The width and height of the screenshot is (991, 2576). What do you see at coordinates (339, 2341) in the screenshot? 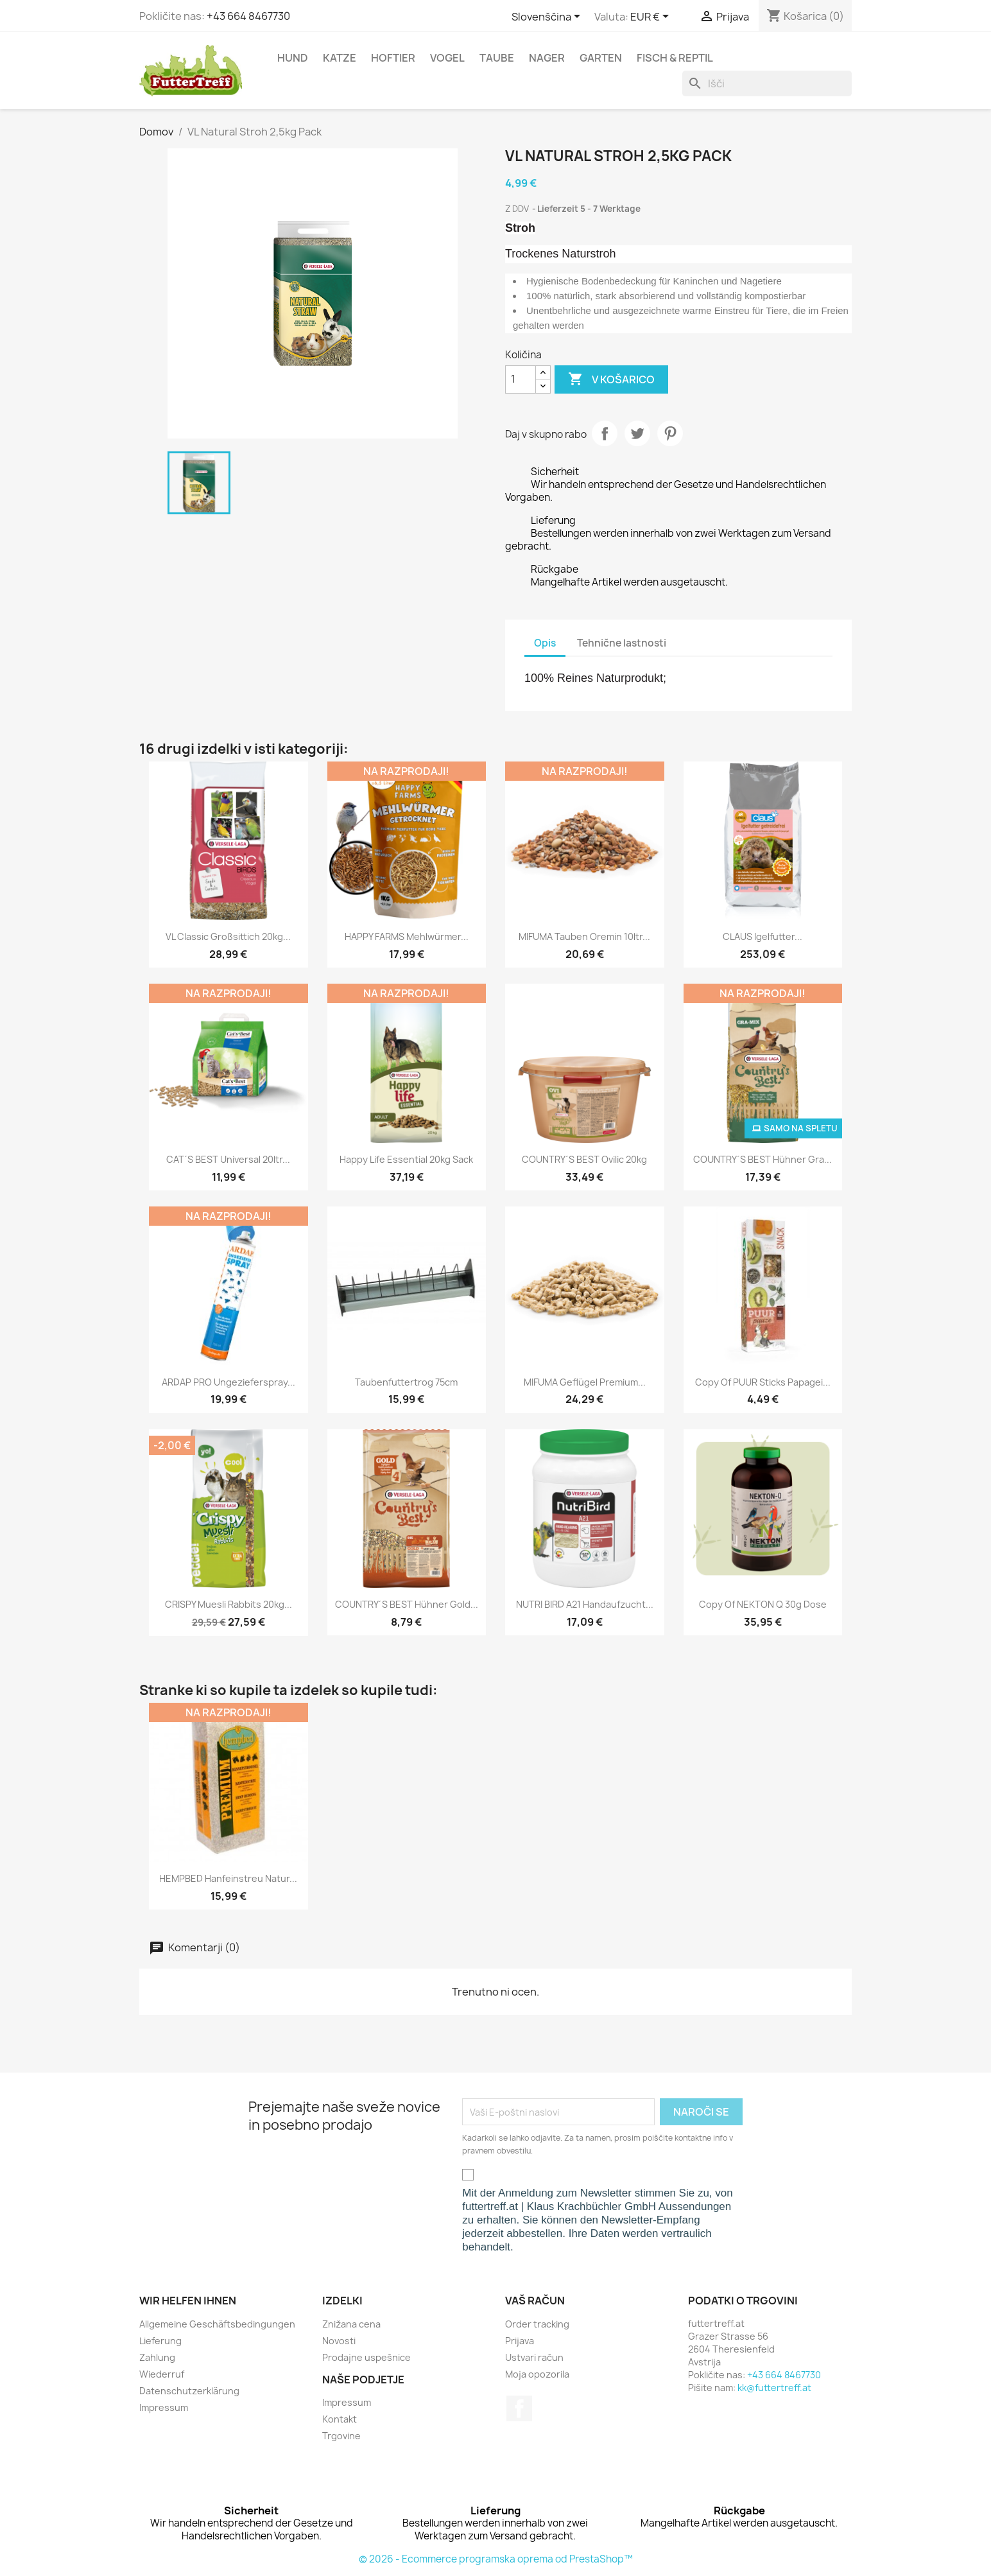
I see `Novosti` at bounding box center [339, 2341].